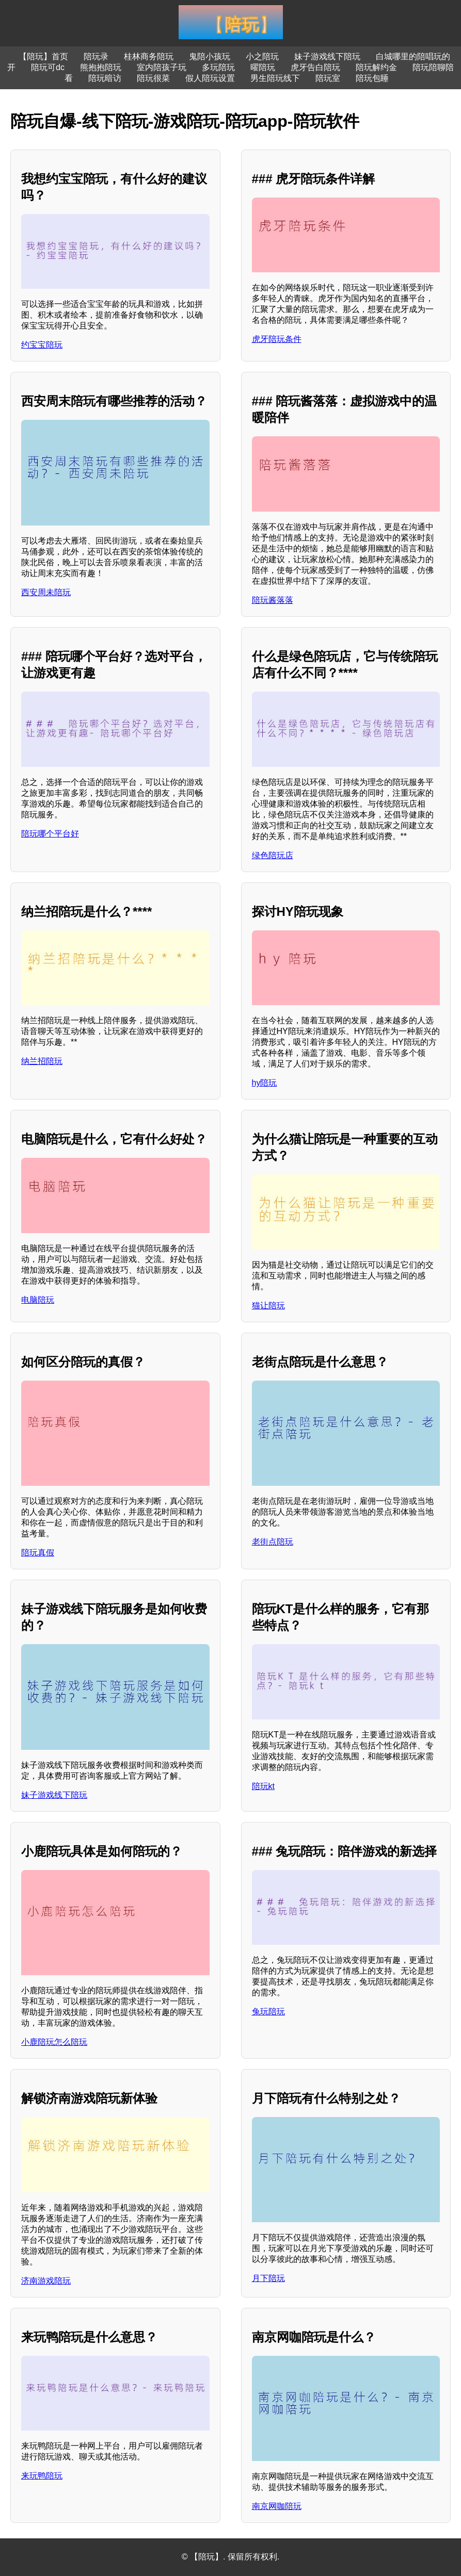 The width and height of the screenshot is (461, 2576). Describe the element at coordinates (262, 56) in the screenshot. I see `小之陪玩` at that location.